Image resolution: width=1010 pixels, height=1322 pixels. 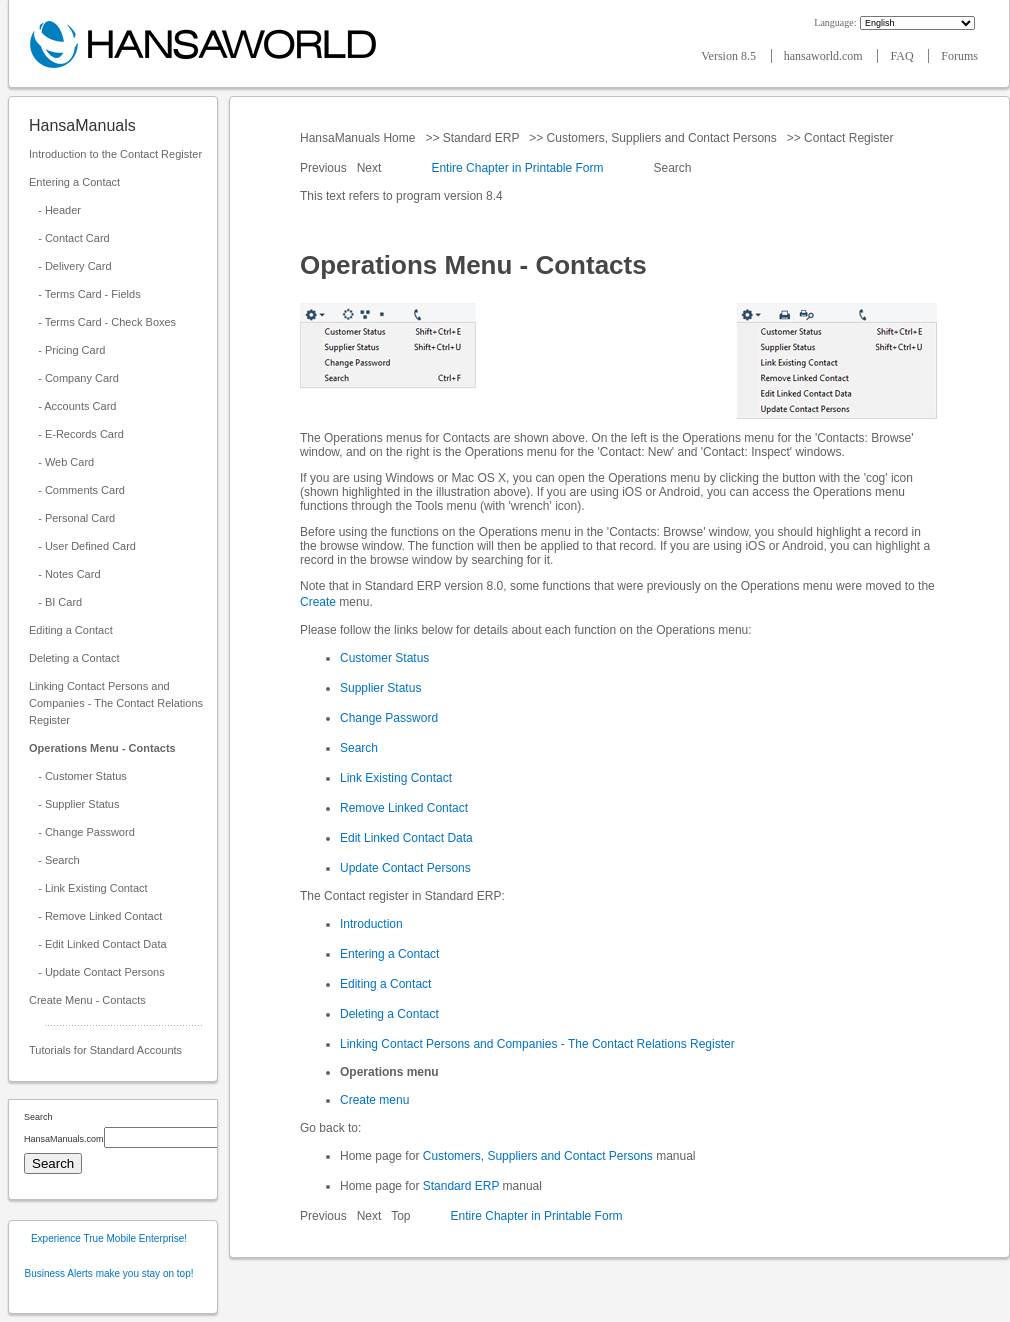 I want to click on HansaManuals Home, so click(x=359, y=138).